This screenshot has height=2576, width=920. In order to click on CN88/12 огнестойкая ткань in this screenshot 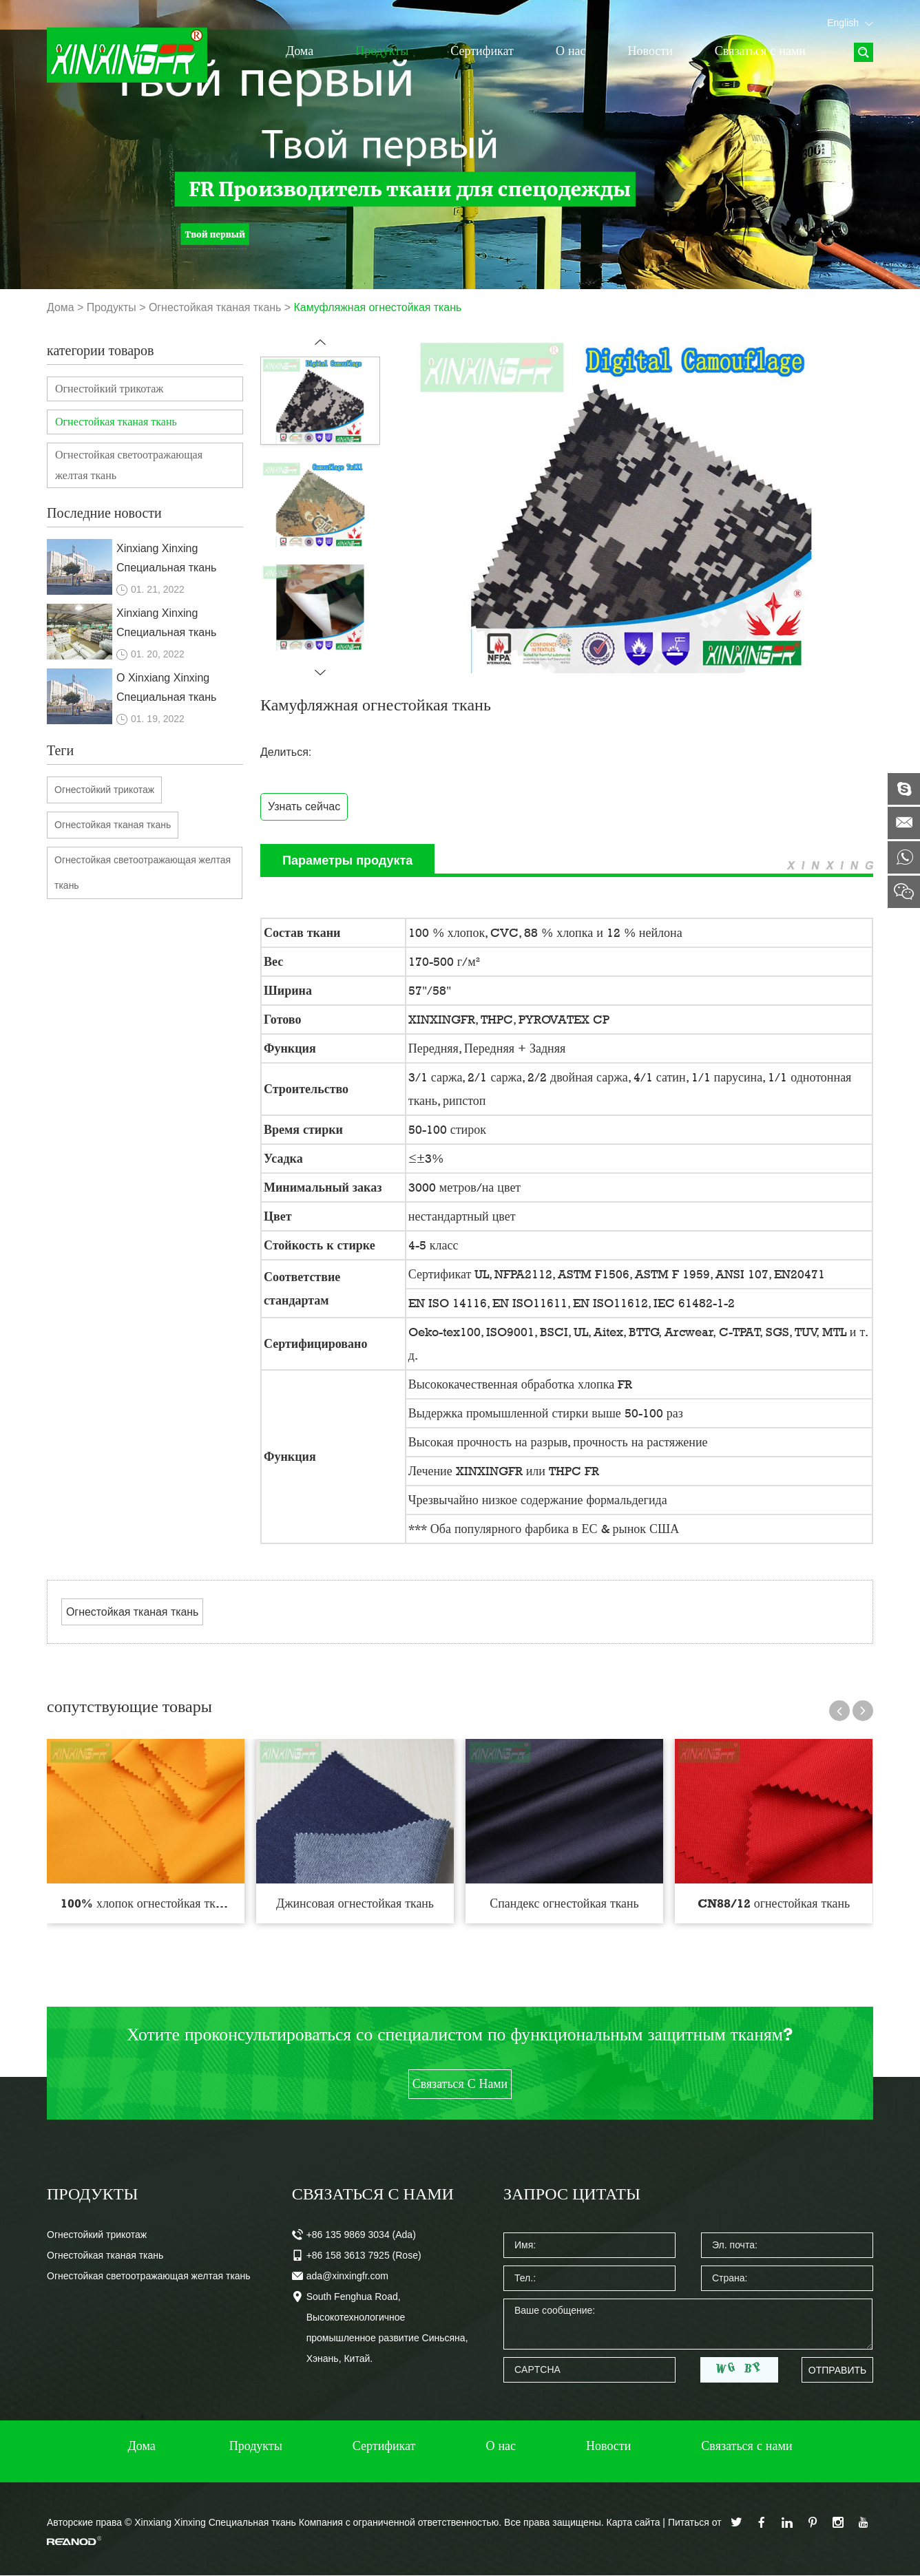, I will do `click(773, 1903)`.